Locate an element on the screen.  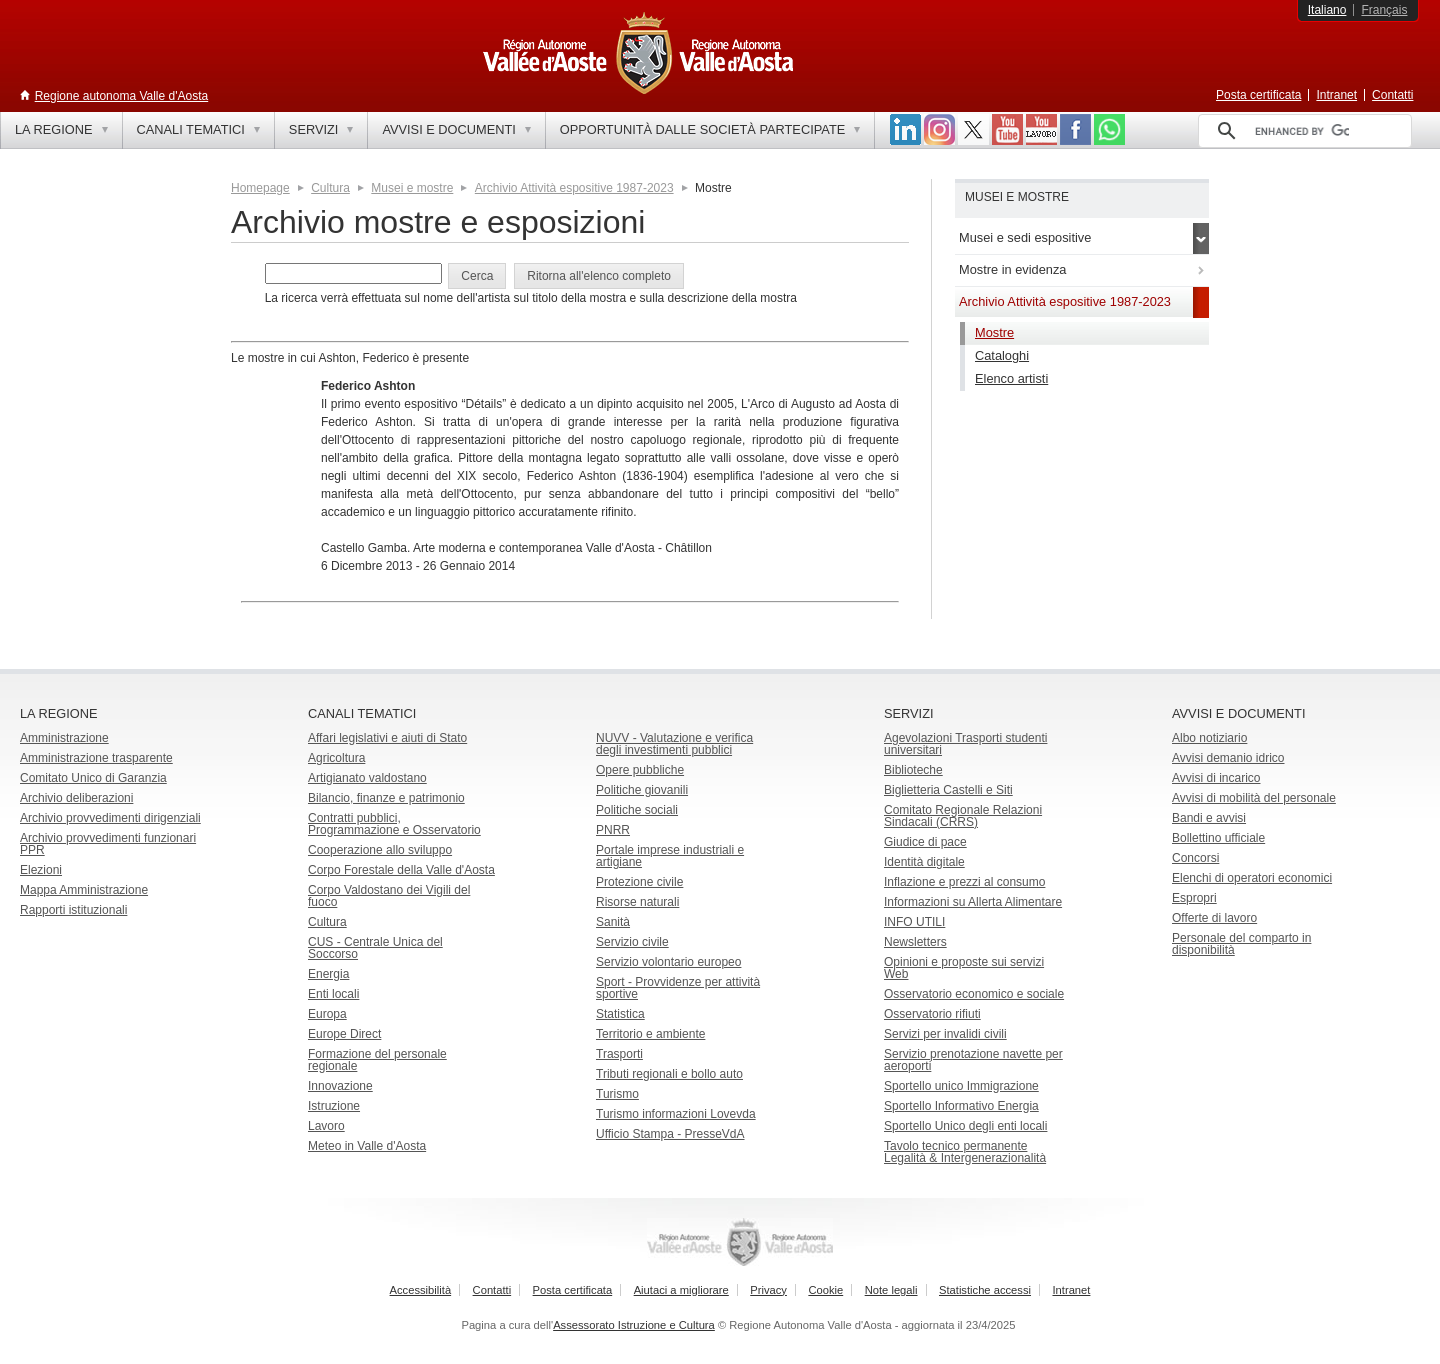
Offerte di lavoro is located at coordinates (1214, 918).